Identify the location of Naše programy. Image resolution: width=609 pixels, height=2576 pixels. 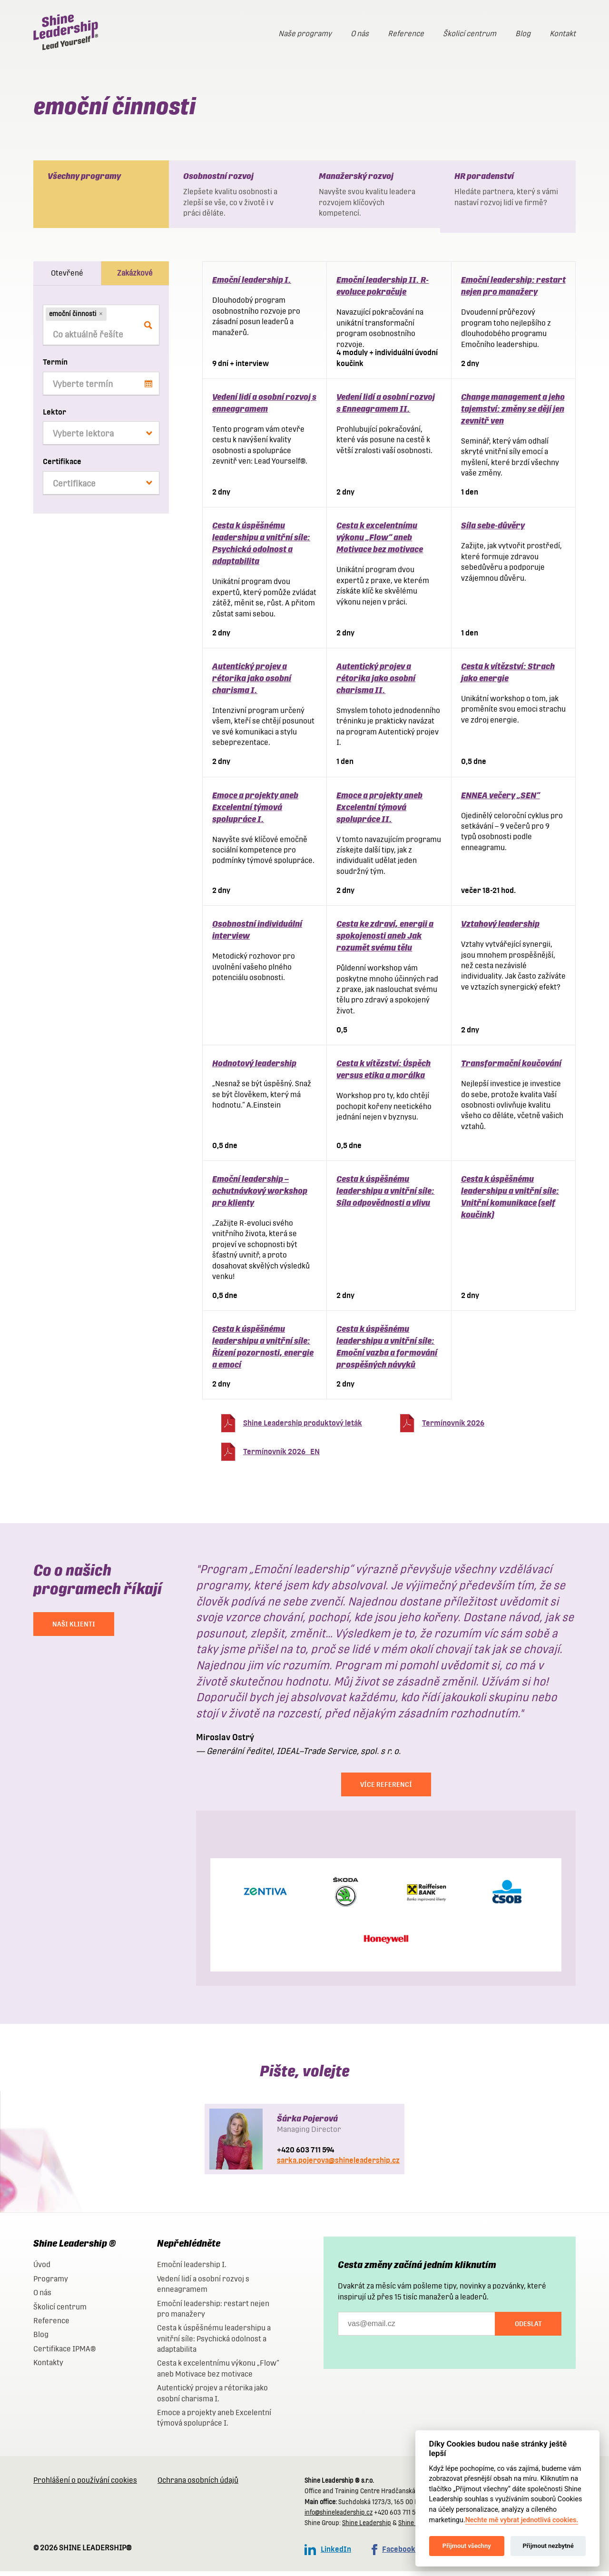
(305, 33).